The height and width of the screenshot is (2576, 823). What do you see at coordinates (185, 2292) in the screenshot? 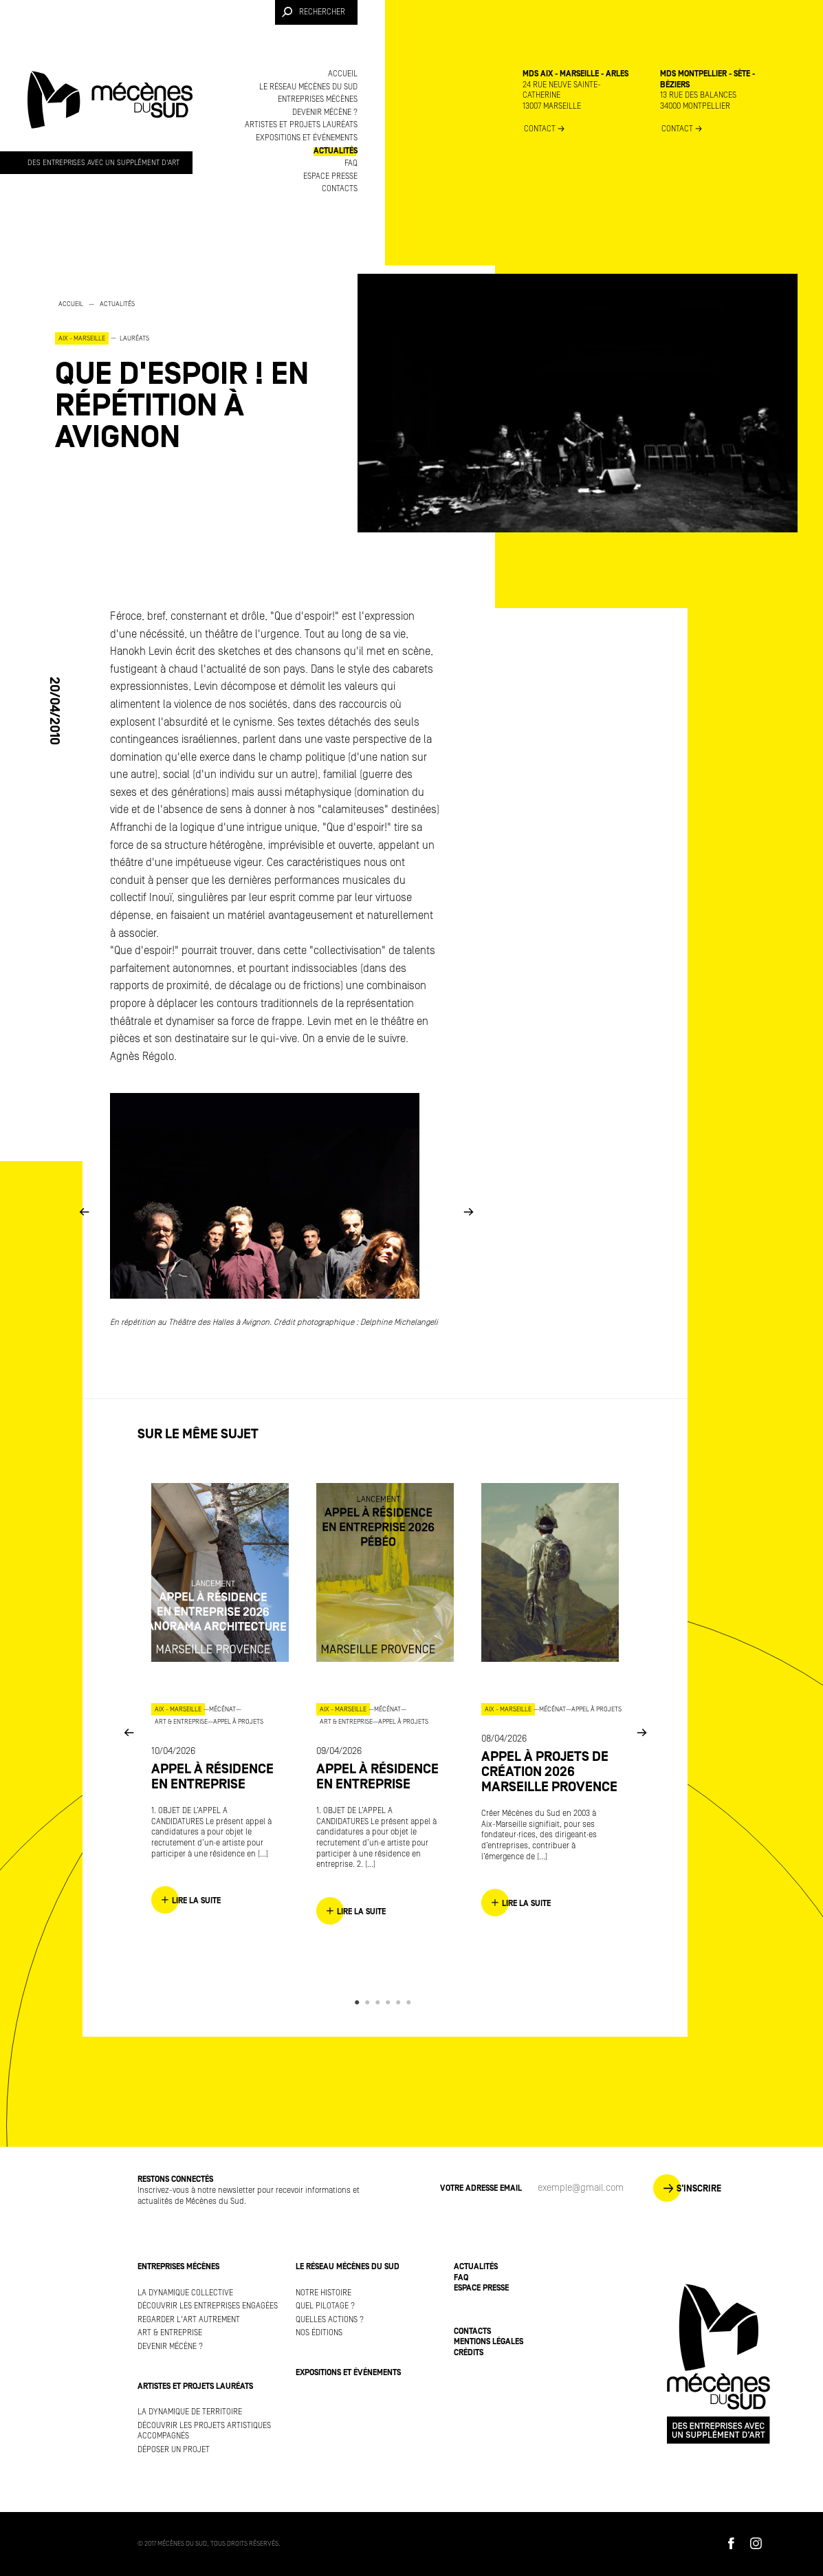
I see `La dynamique collective` at bounding box center [185, 2292].